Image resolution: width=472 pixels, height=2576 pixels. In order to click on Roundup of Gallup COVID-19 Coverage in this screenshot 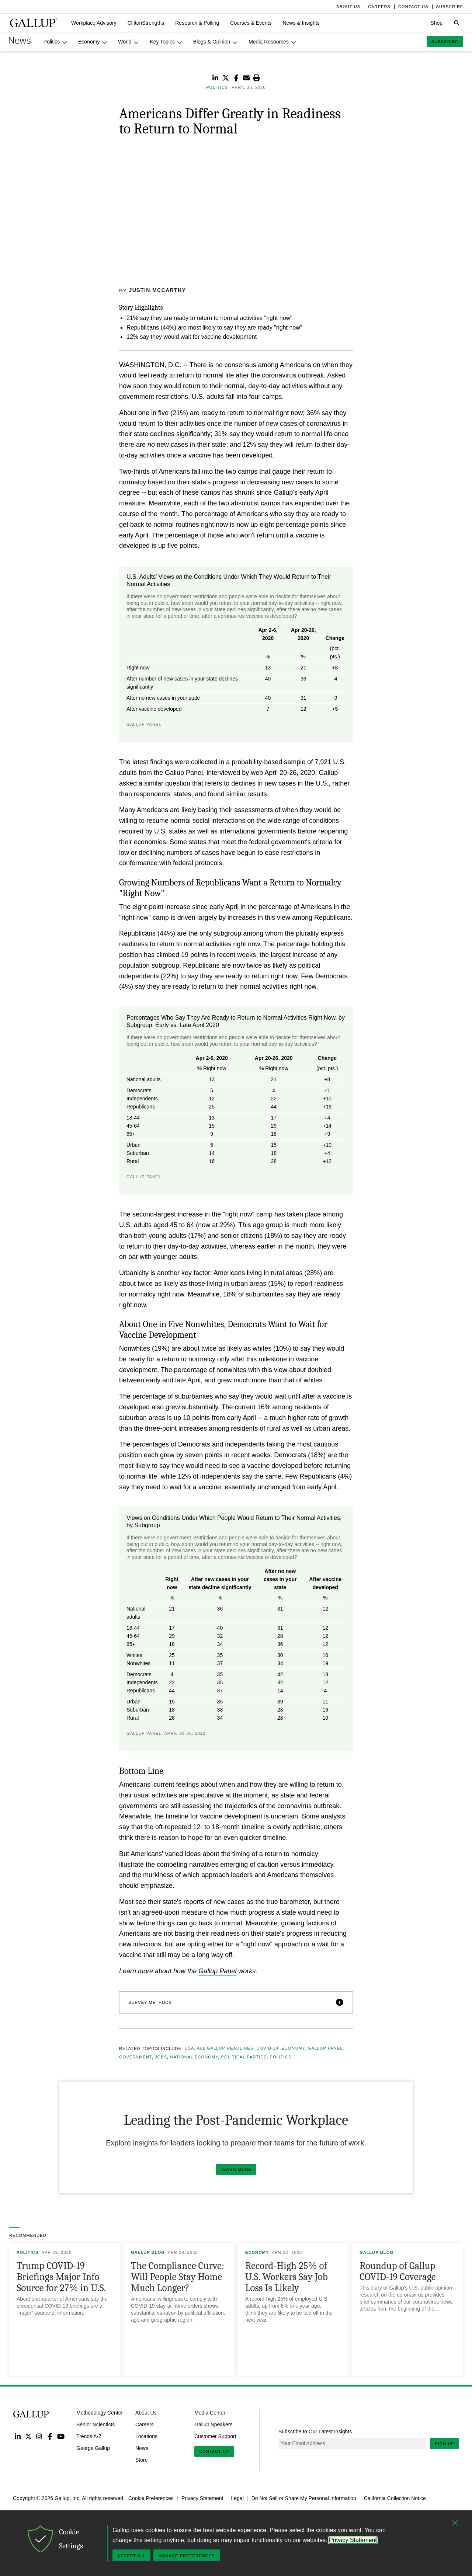, I will do `click(398, 2271)`.